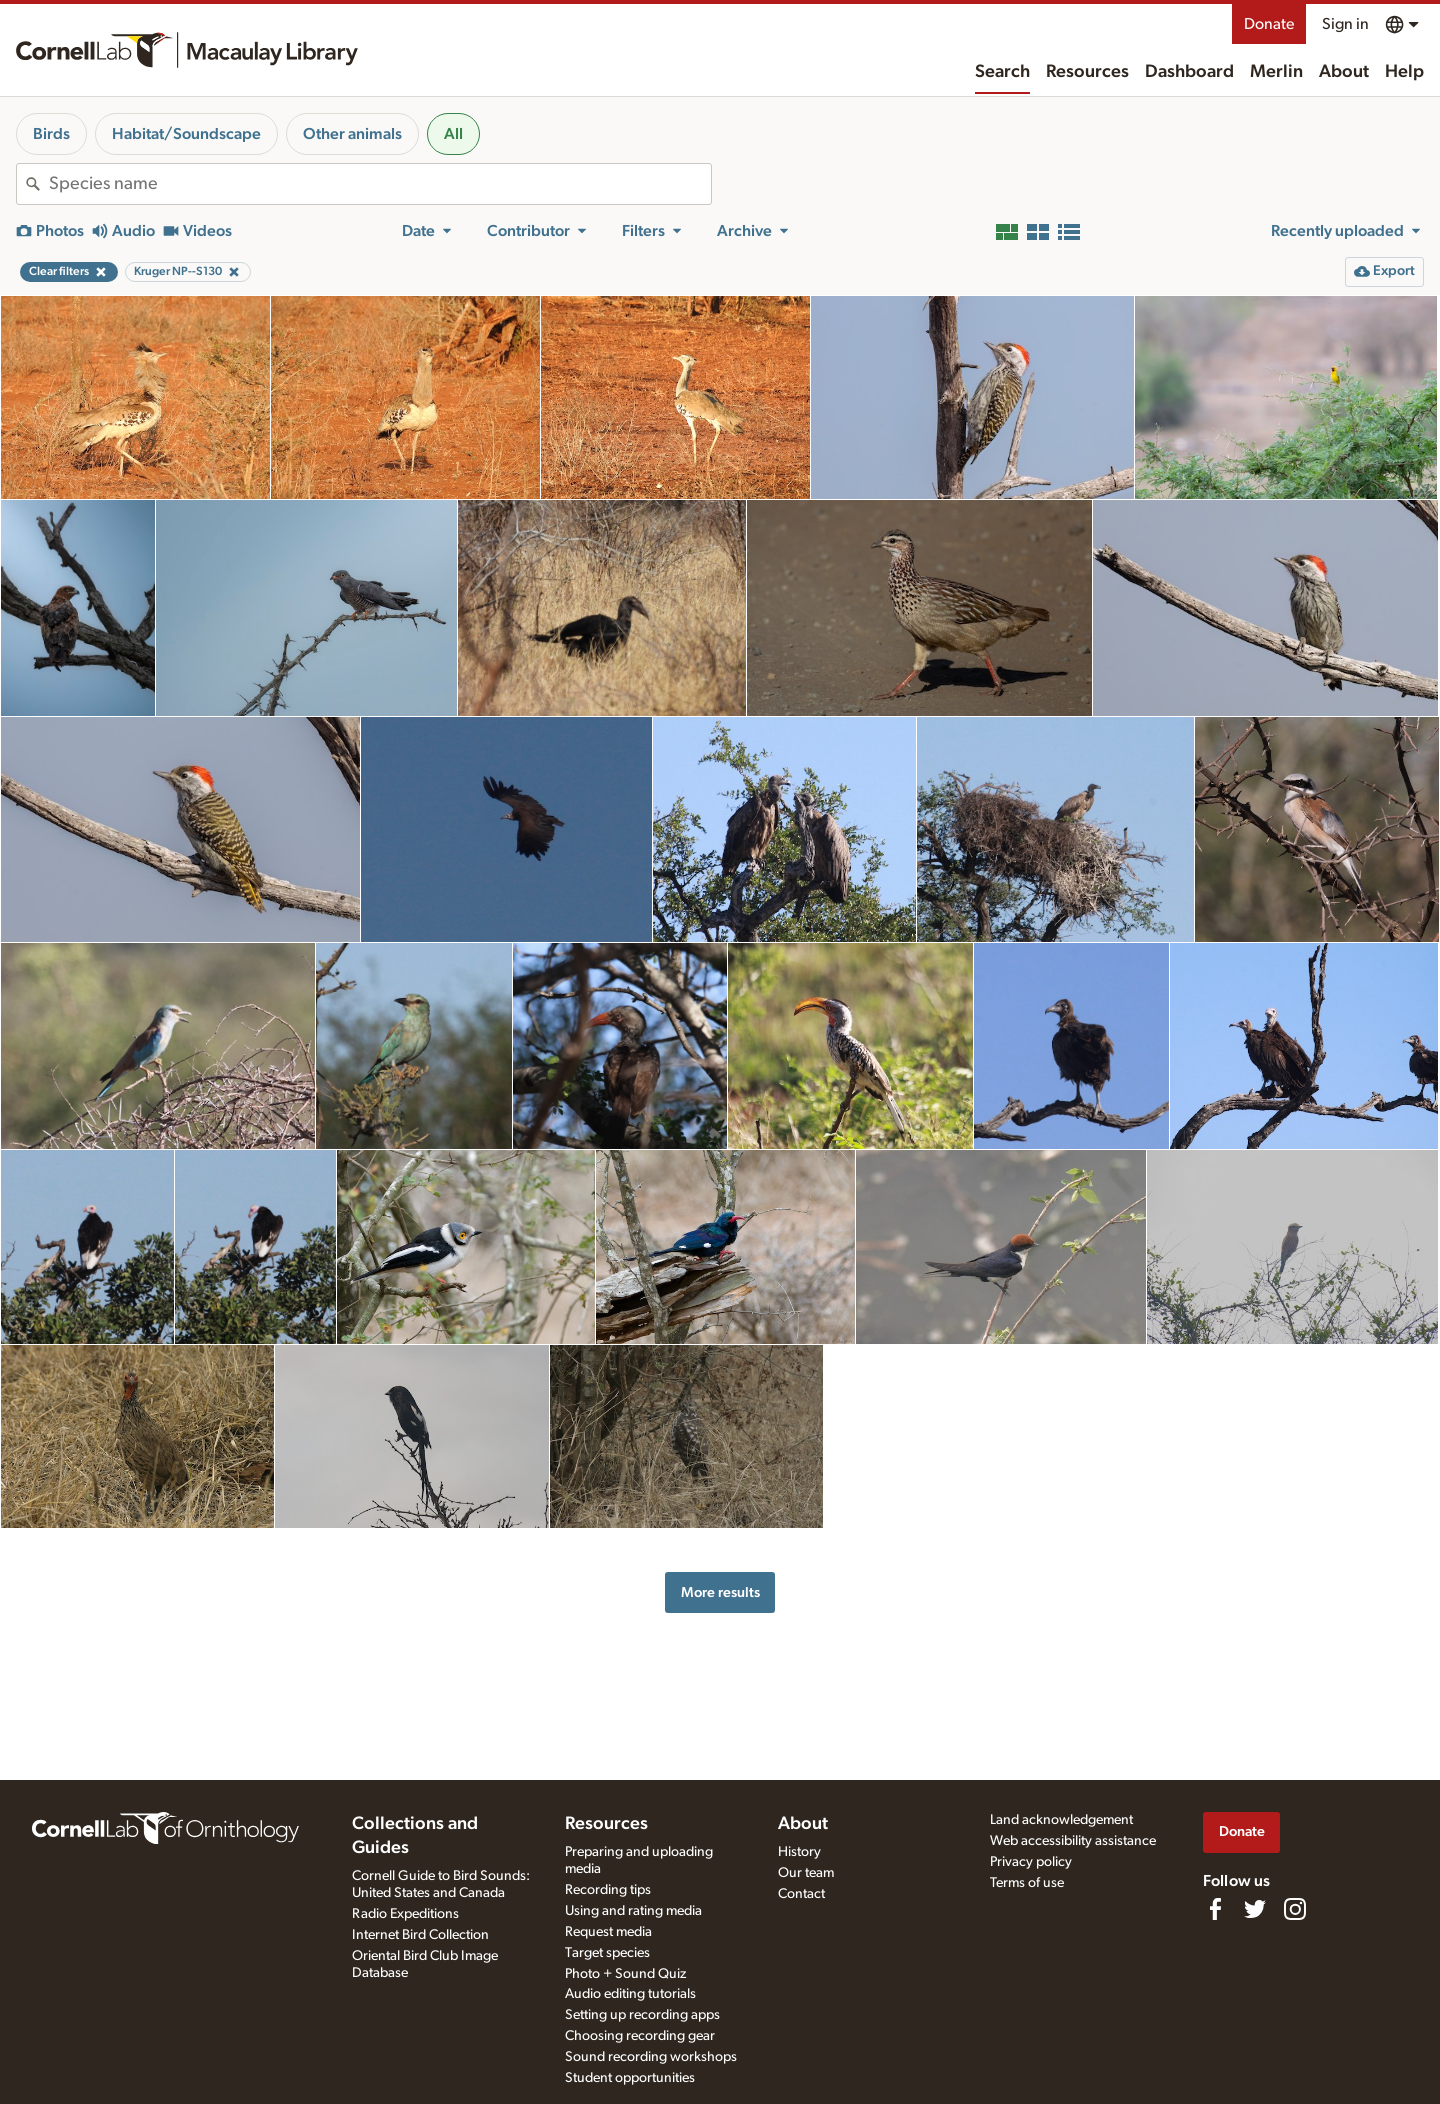 This screenshot has height=2104, width=1440. What do you see at coordinates (630, 2078) in the screenshot?
I see `Student opportunities` at bounding box center [630, 2078].